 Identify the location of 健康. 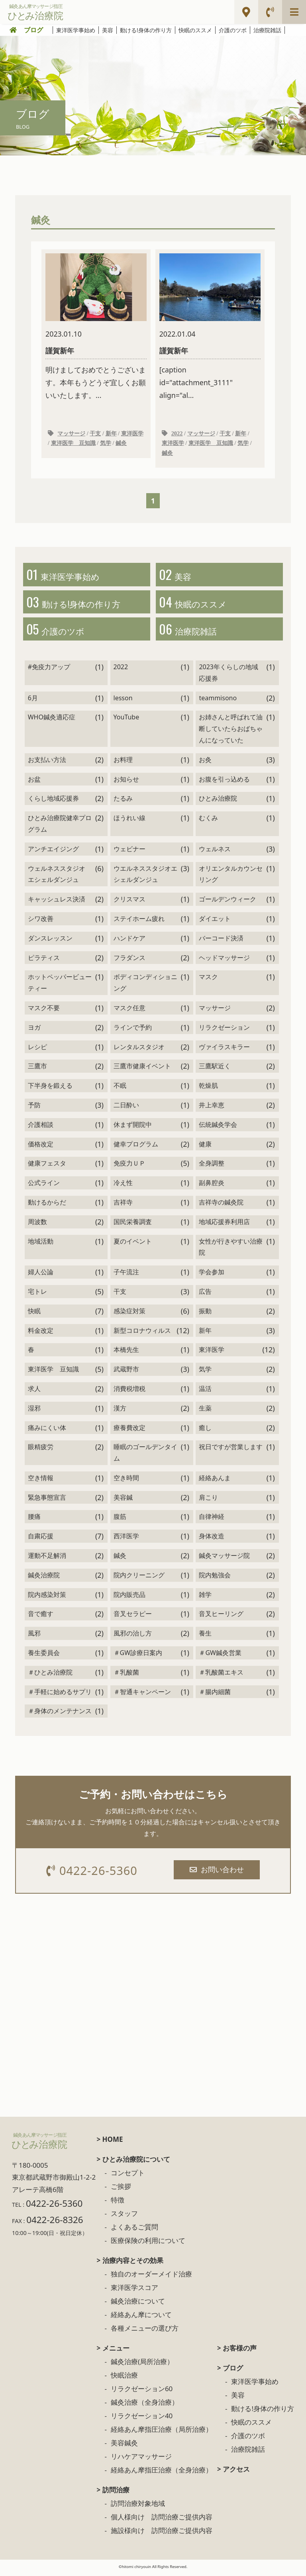
(205, 1147).